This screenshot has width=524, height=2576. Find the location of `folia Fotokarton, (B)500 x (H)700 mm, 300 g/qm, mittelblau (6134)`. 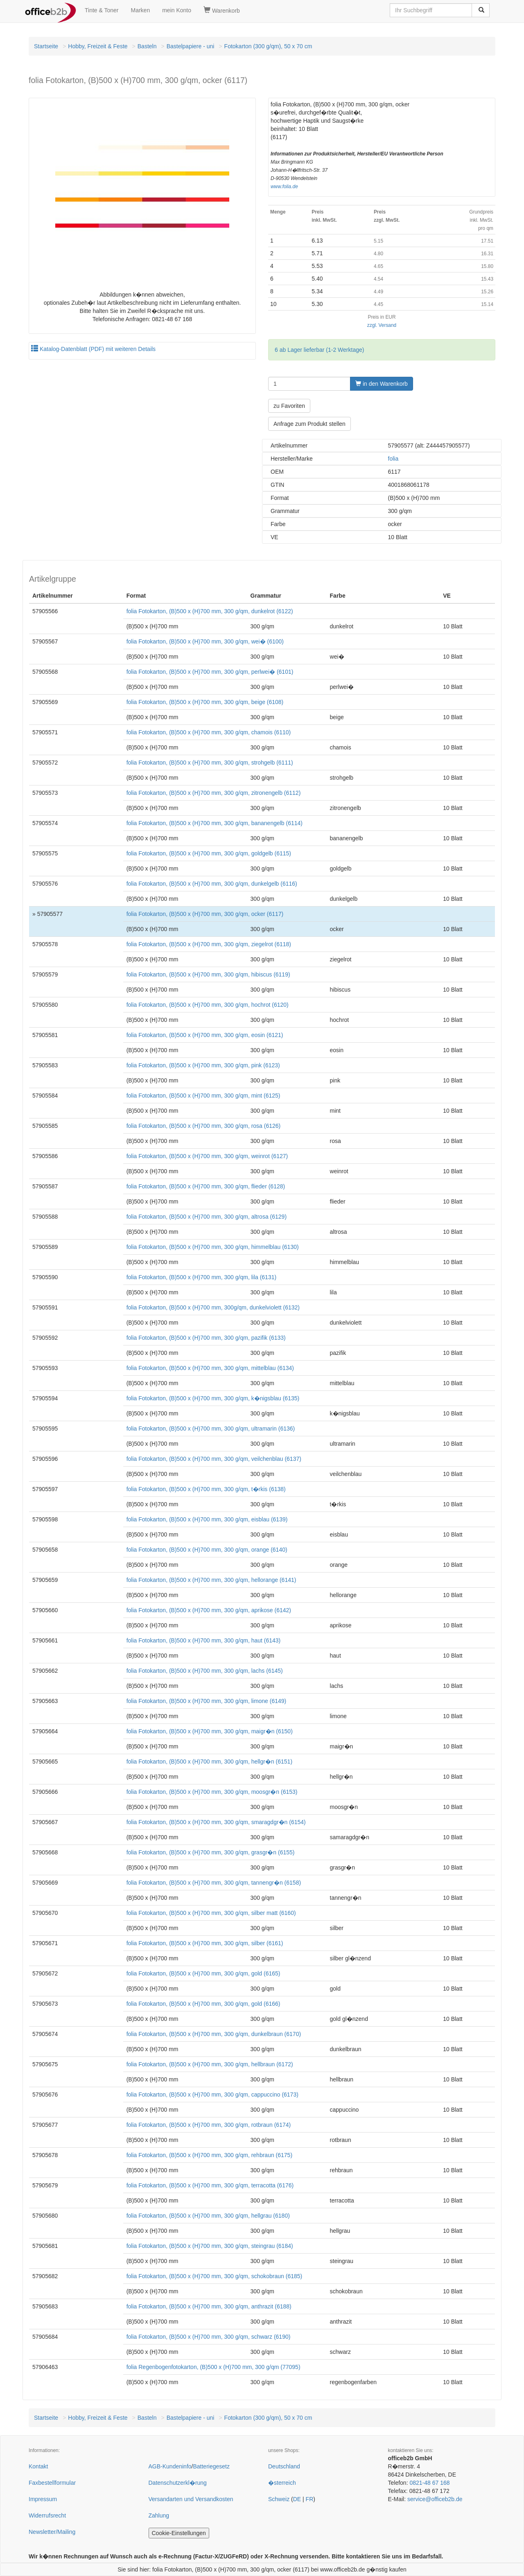

folia Fotokarton, (B)500 x (H)700 mm, 300 g/qm, mittelblau (6134) is located at coordinates (210, 1368).